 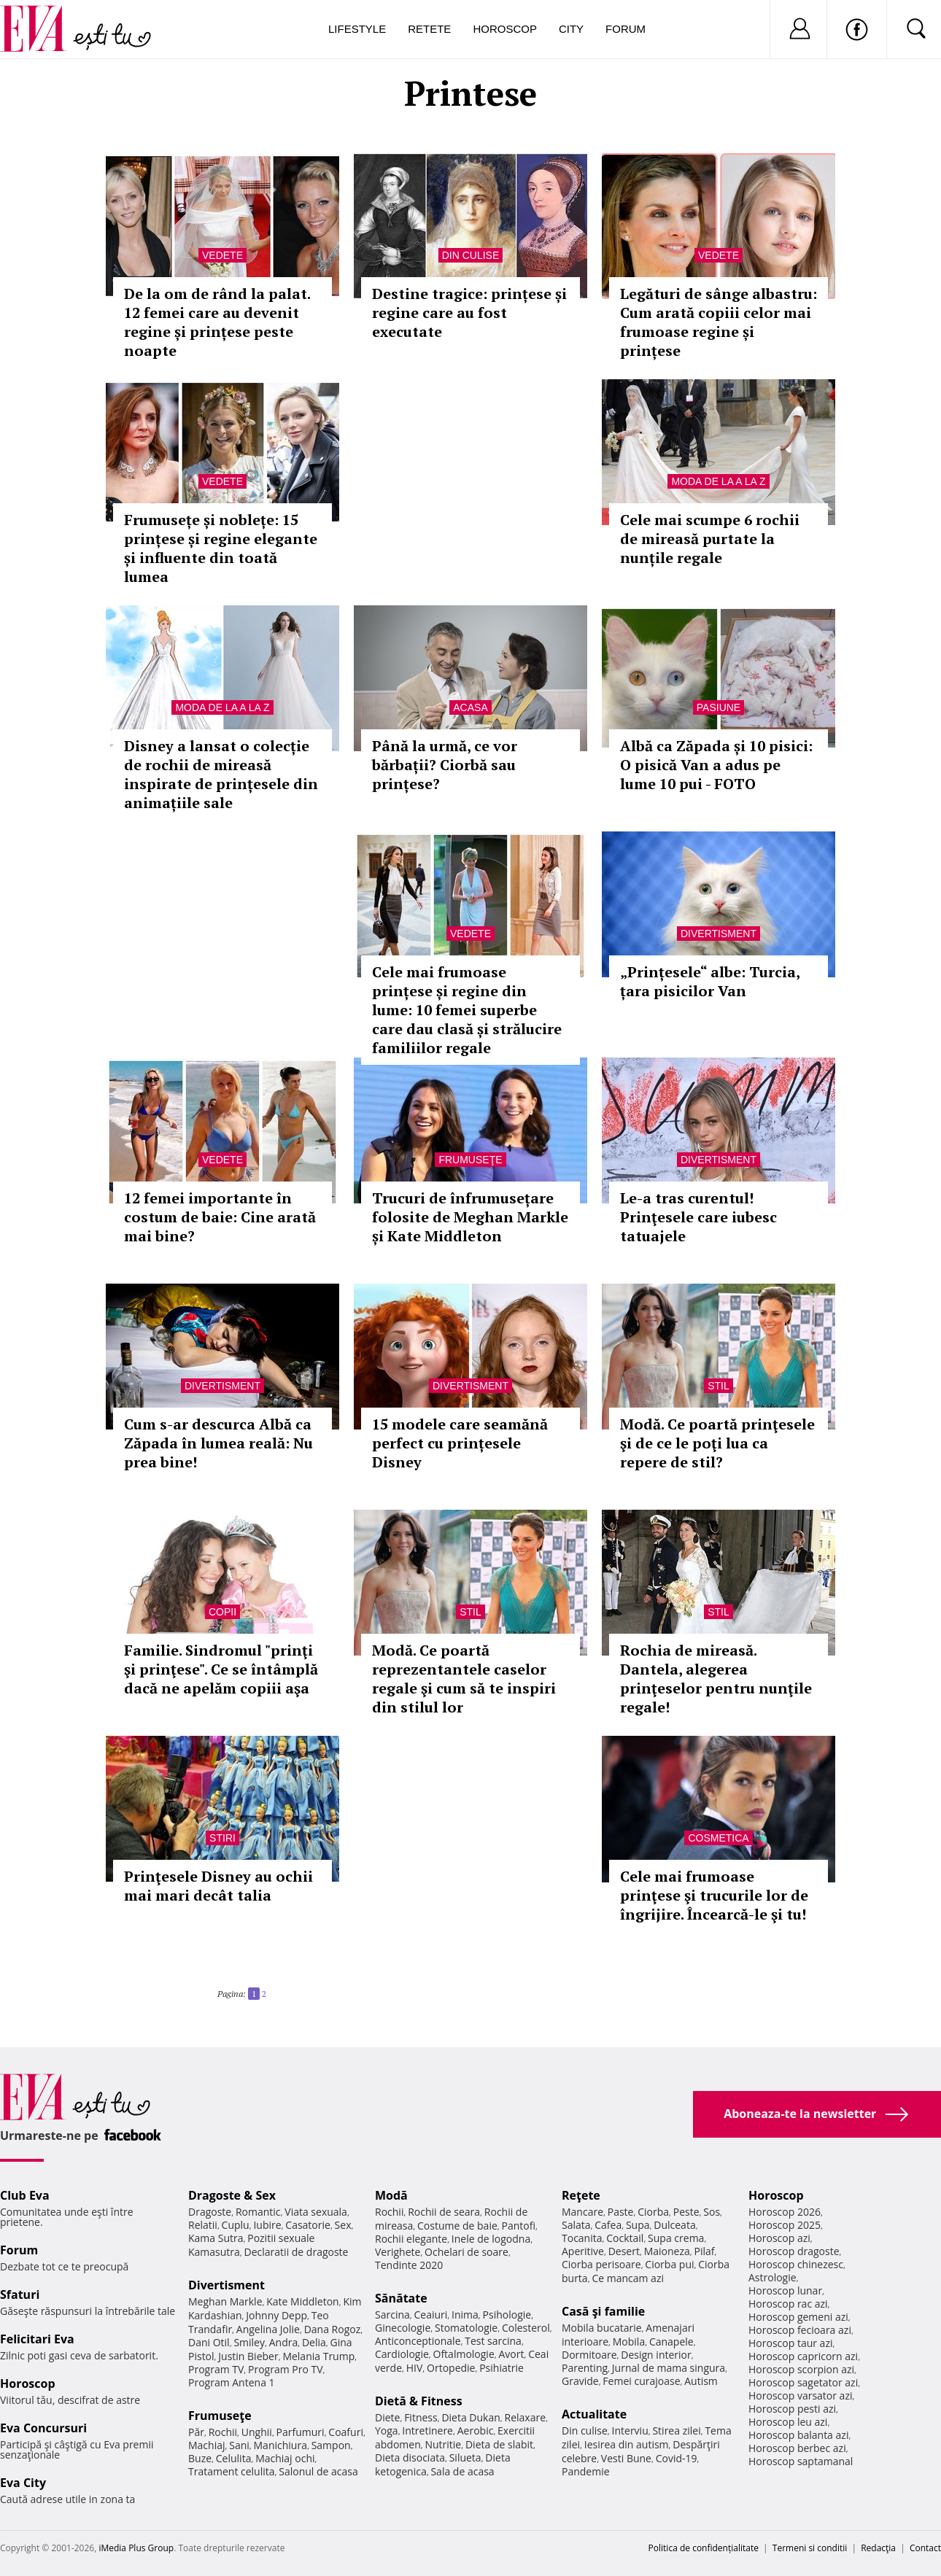 What do you see at coordinates (465, 2314) in the screenshot?
I see `Inima` at bounding box center [465, 2314].